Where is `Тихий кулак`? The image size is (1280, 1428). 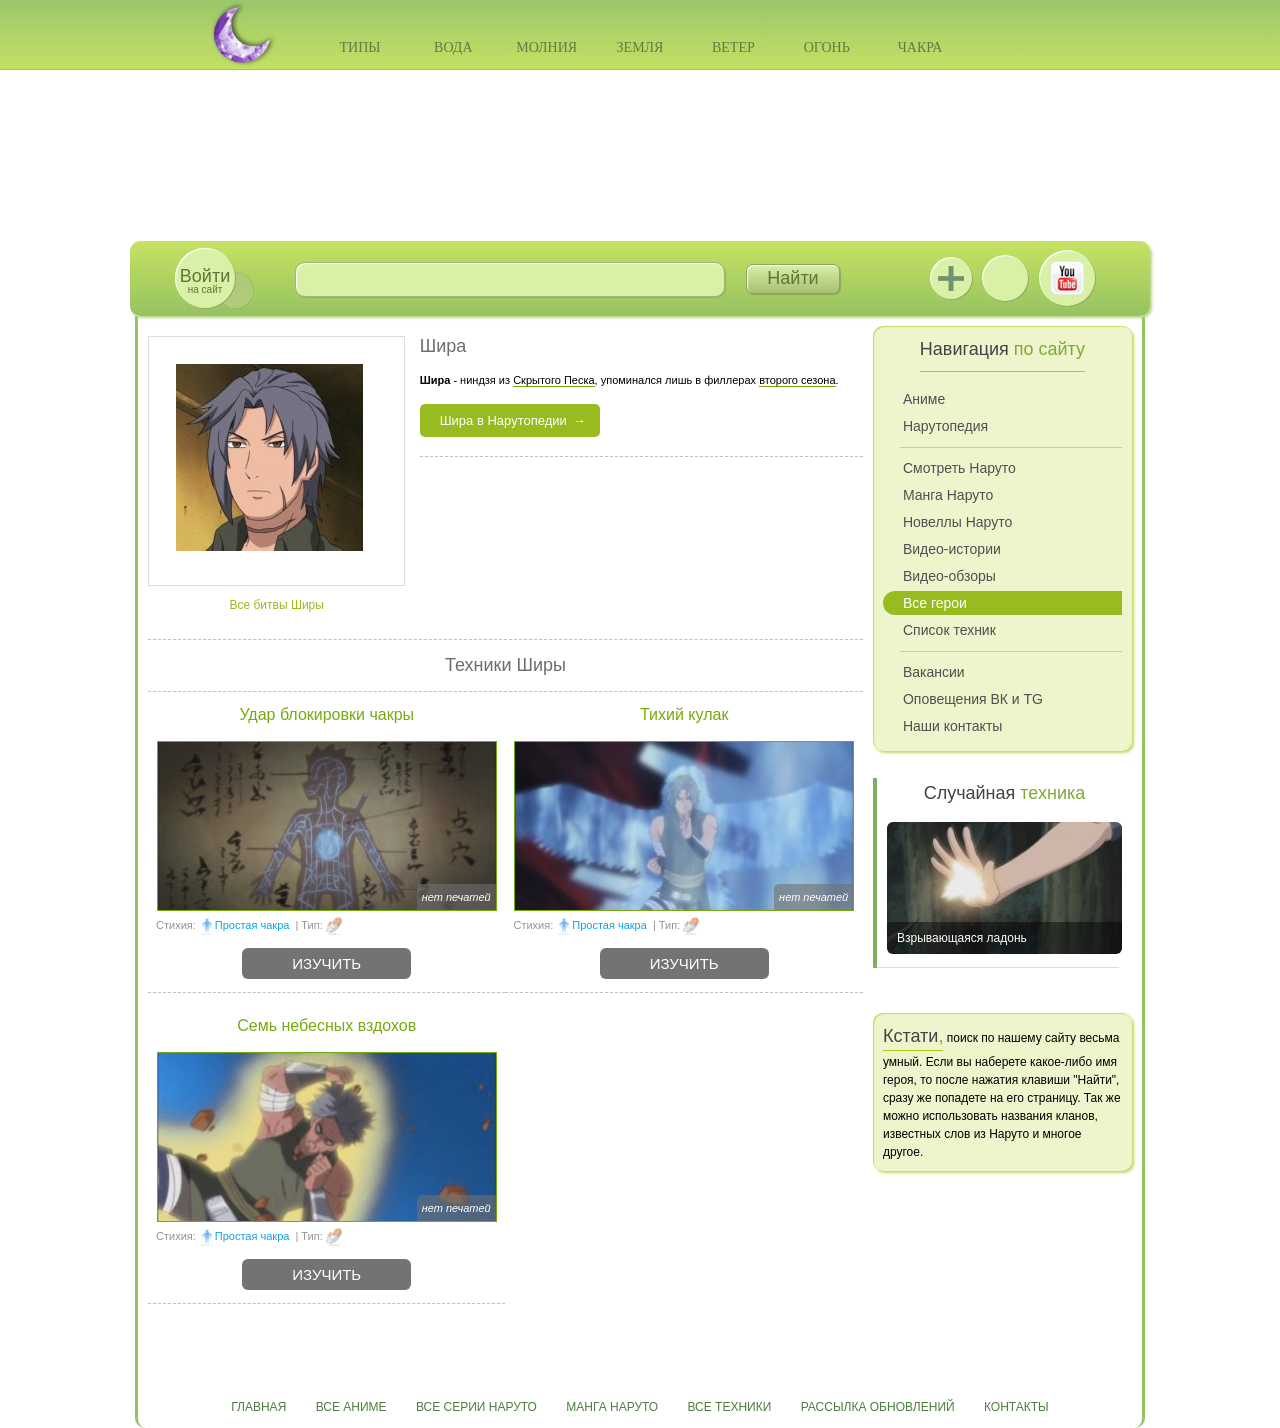 Тихий кулак is located at coordinates (684, 714).